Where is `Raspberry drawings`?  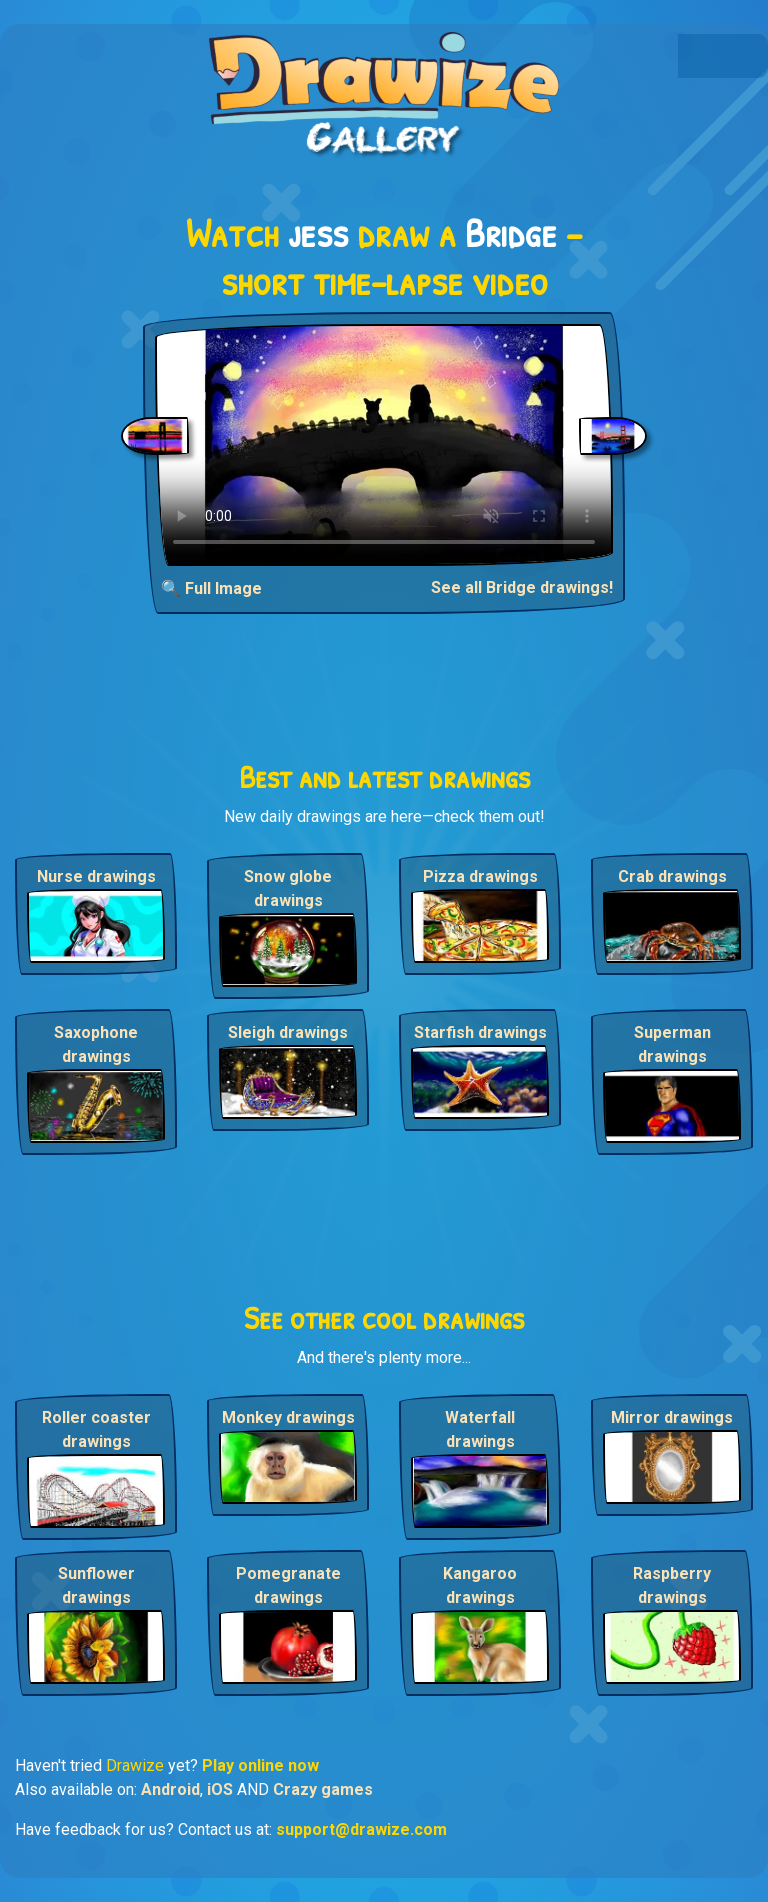
Raspberry drawings is located at coordinates (672, 1585).